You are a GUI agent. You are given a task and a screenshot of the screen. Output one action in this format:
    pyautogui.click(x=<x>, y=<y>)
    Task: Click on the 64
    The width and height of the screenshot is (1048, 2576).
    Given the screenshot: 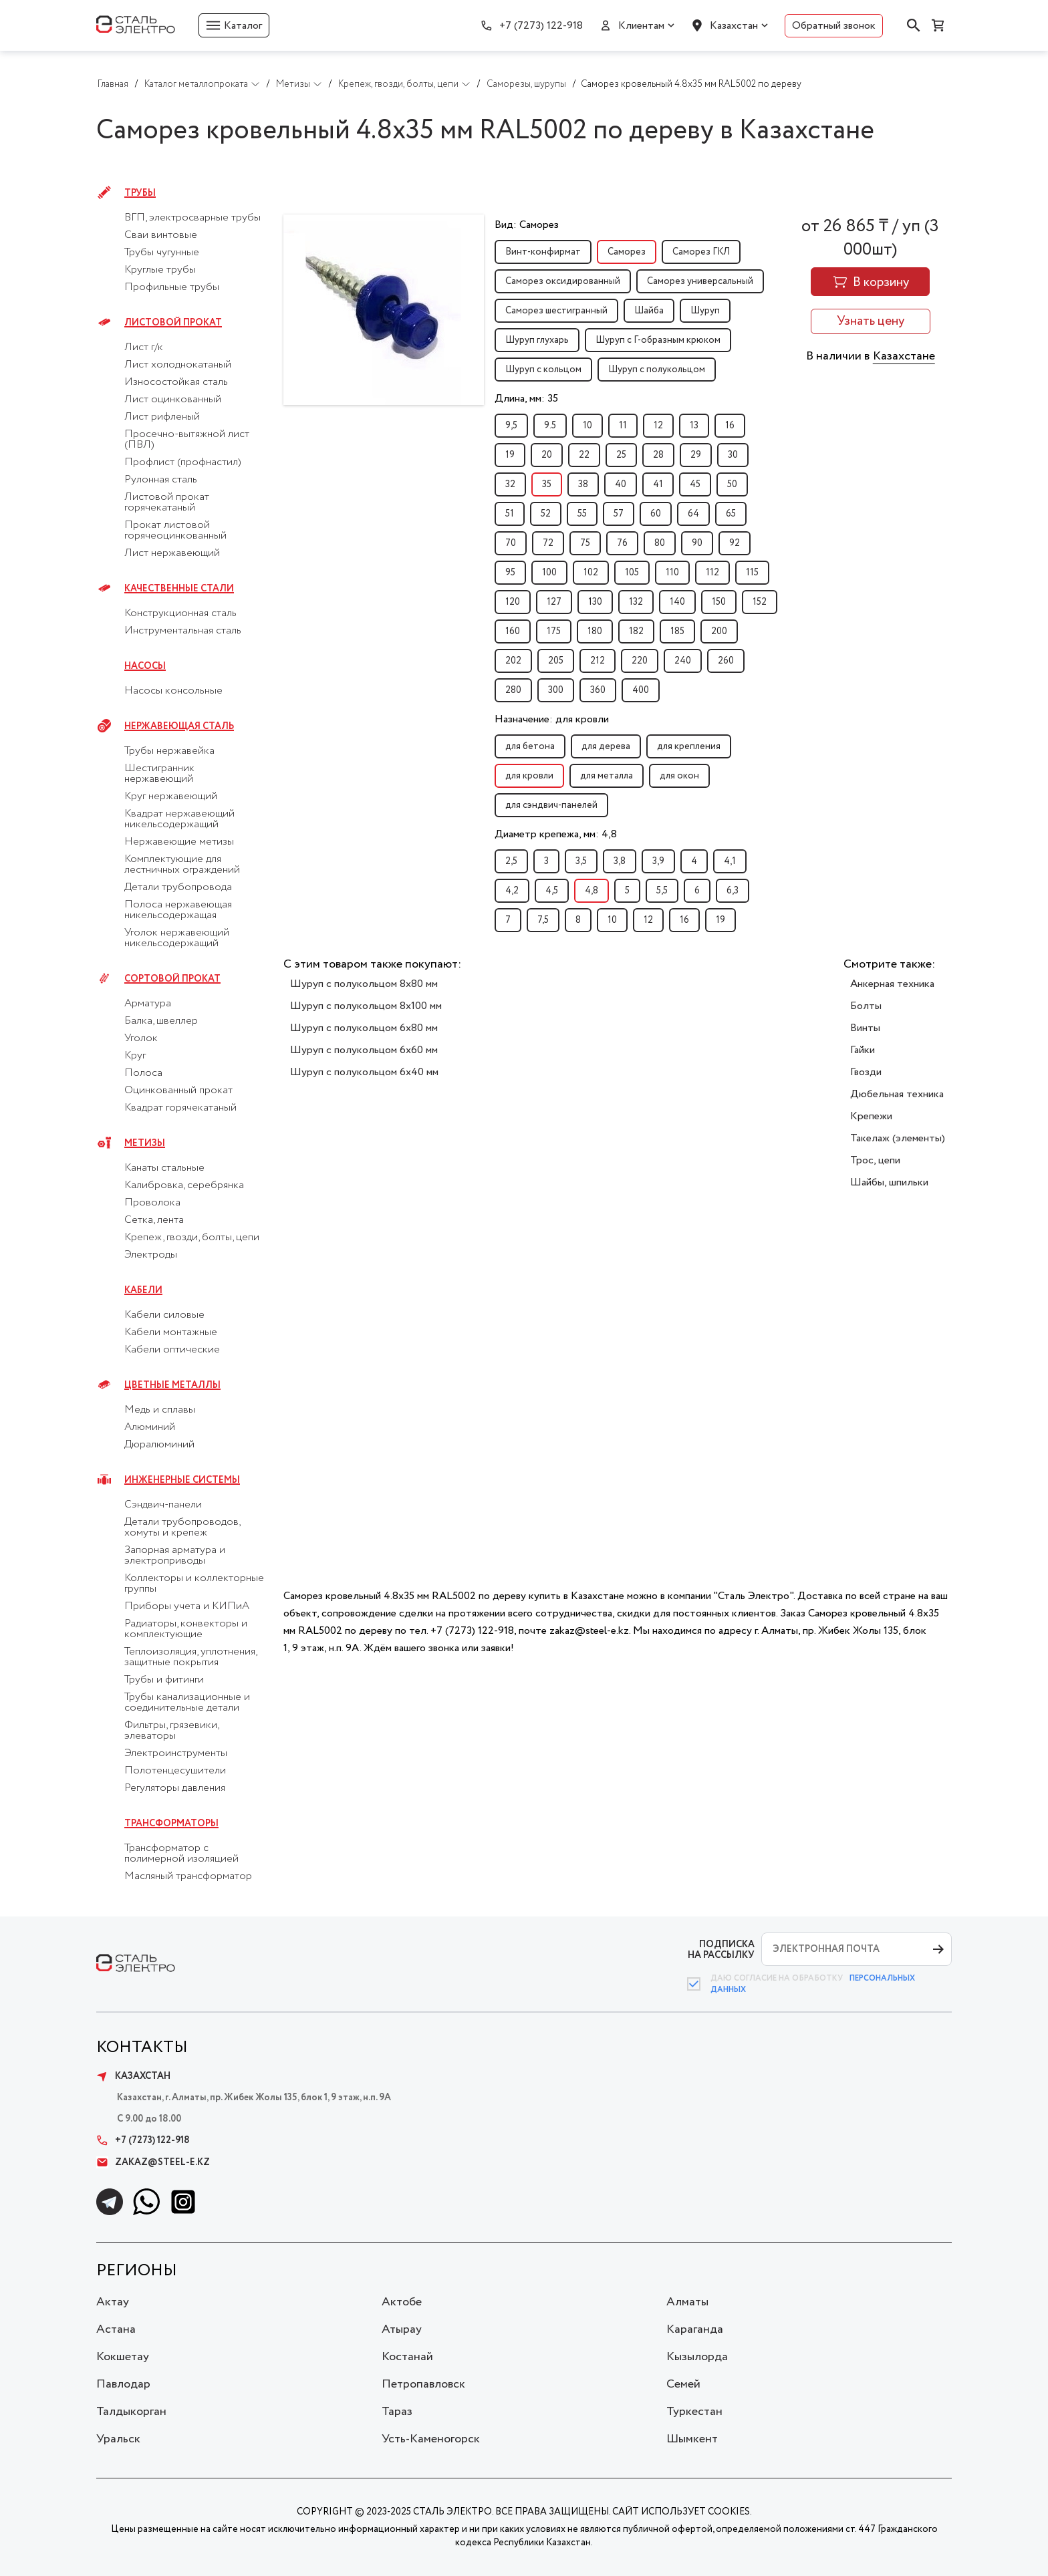 What is the action you would take?
    pyautogui.click(x=693, y=514)
    